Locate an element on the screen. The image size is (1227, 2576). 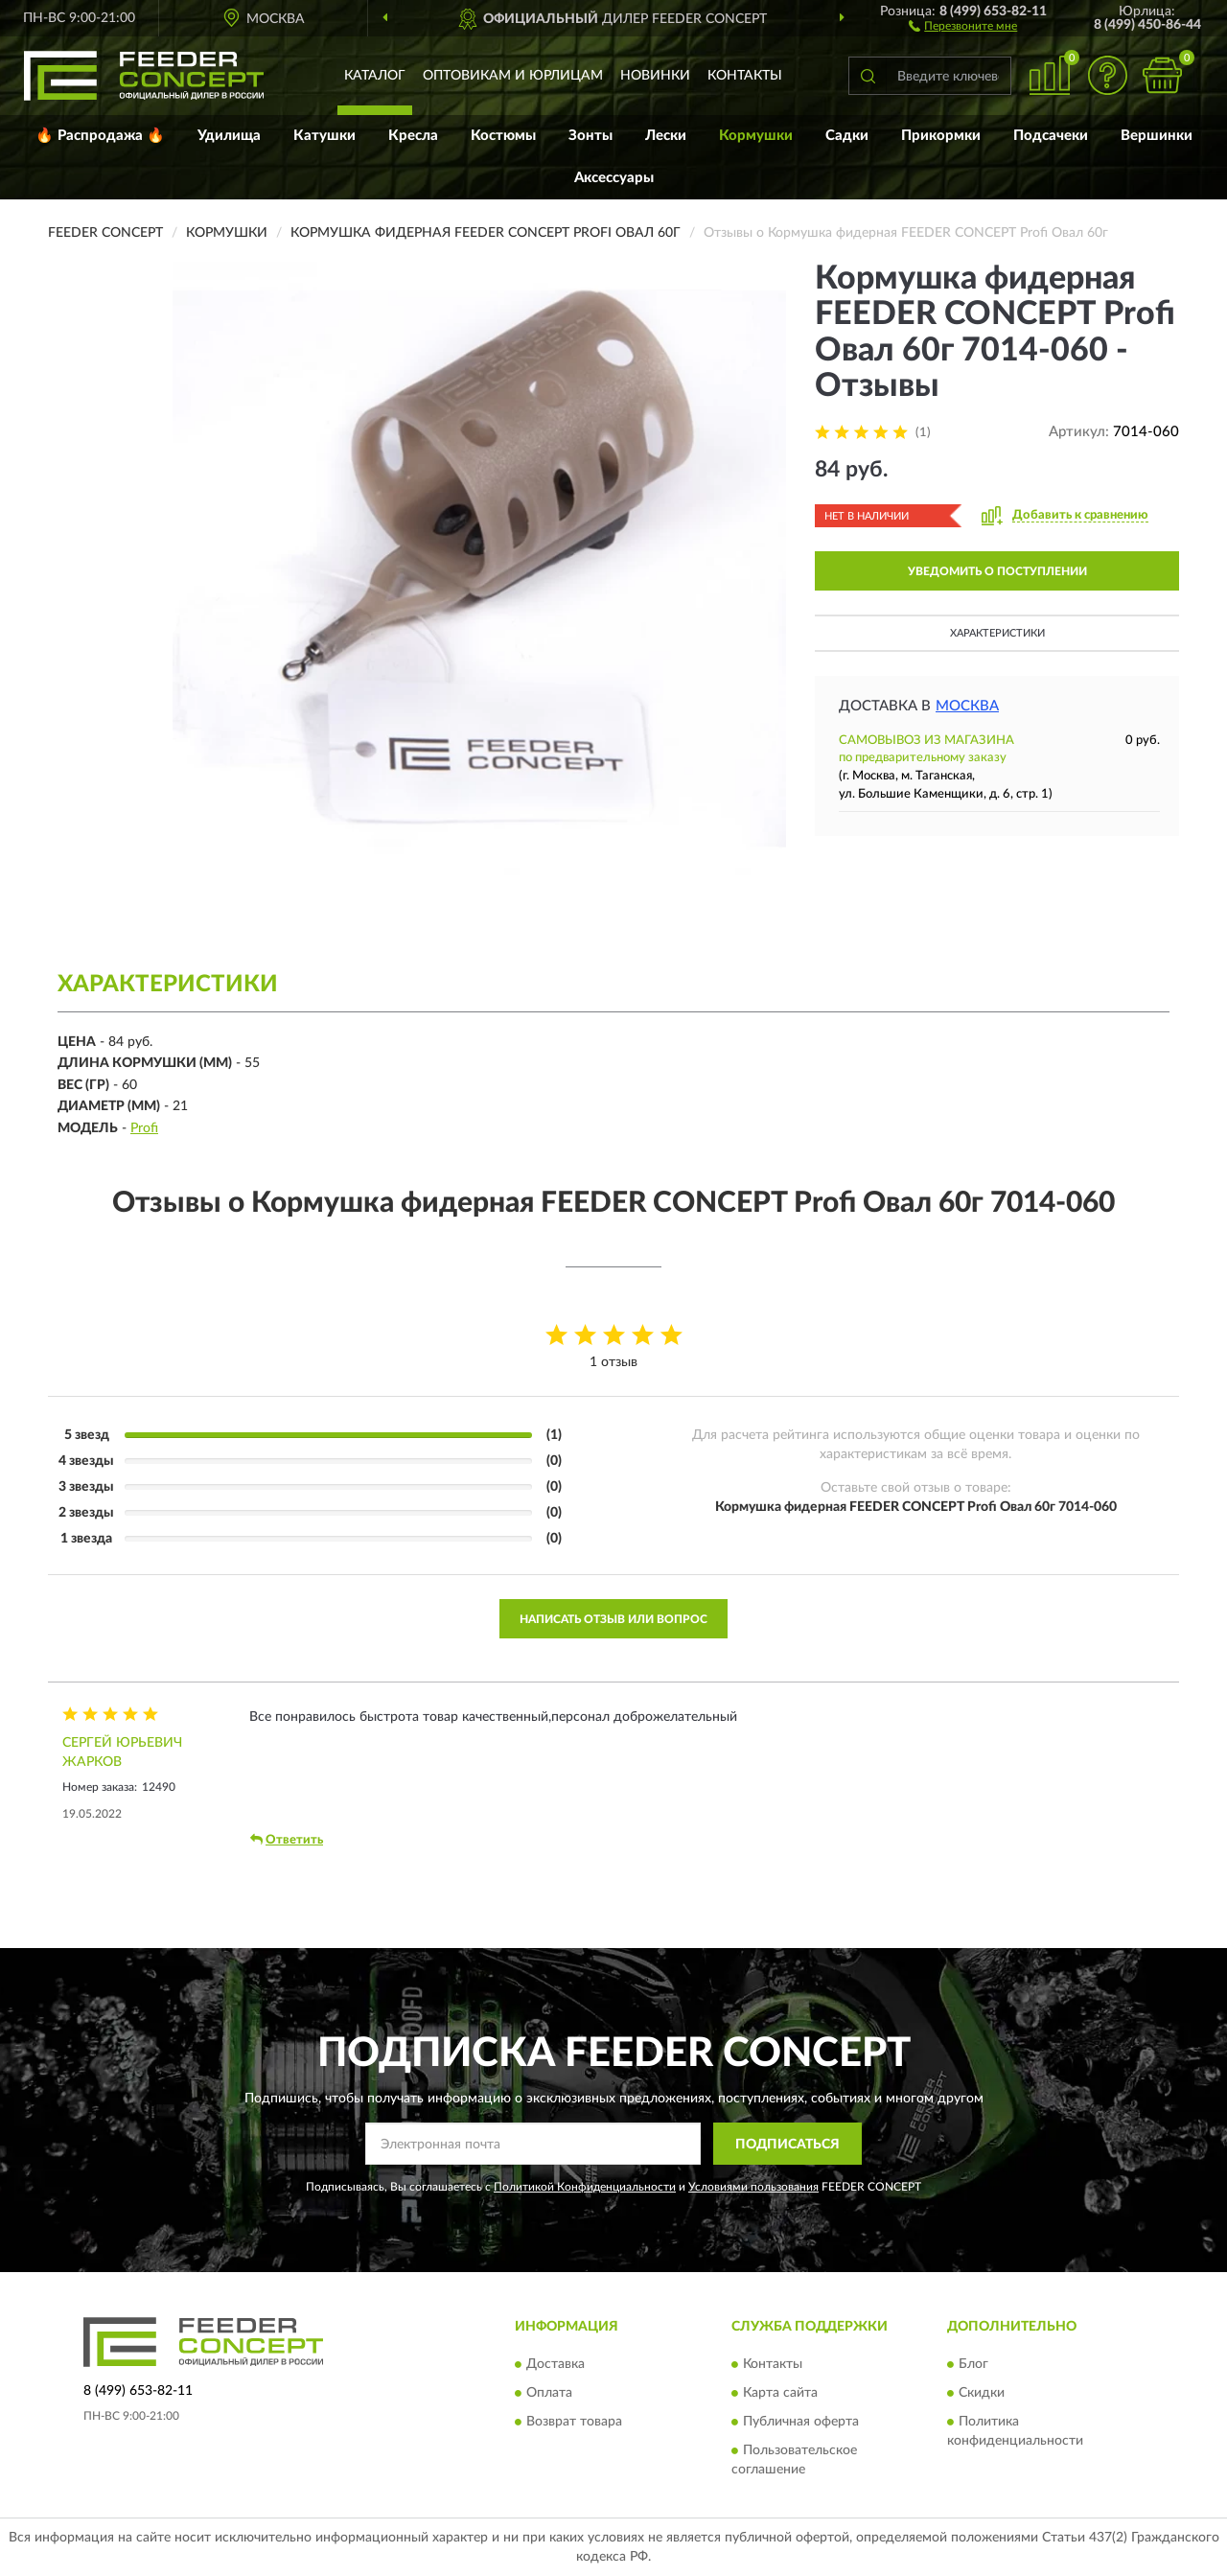
Катушки is located at coordinates (324, 135).